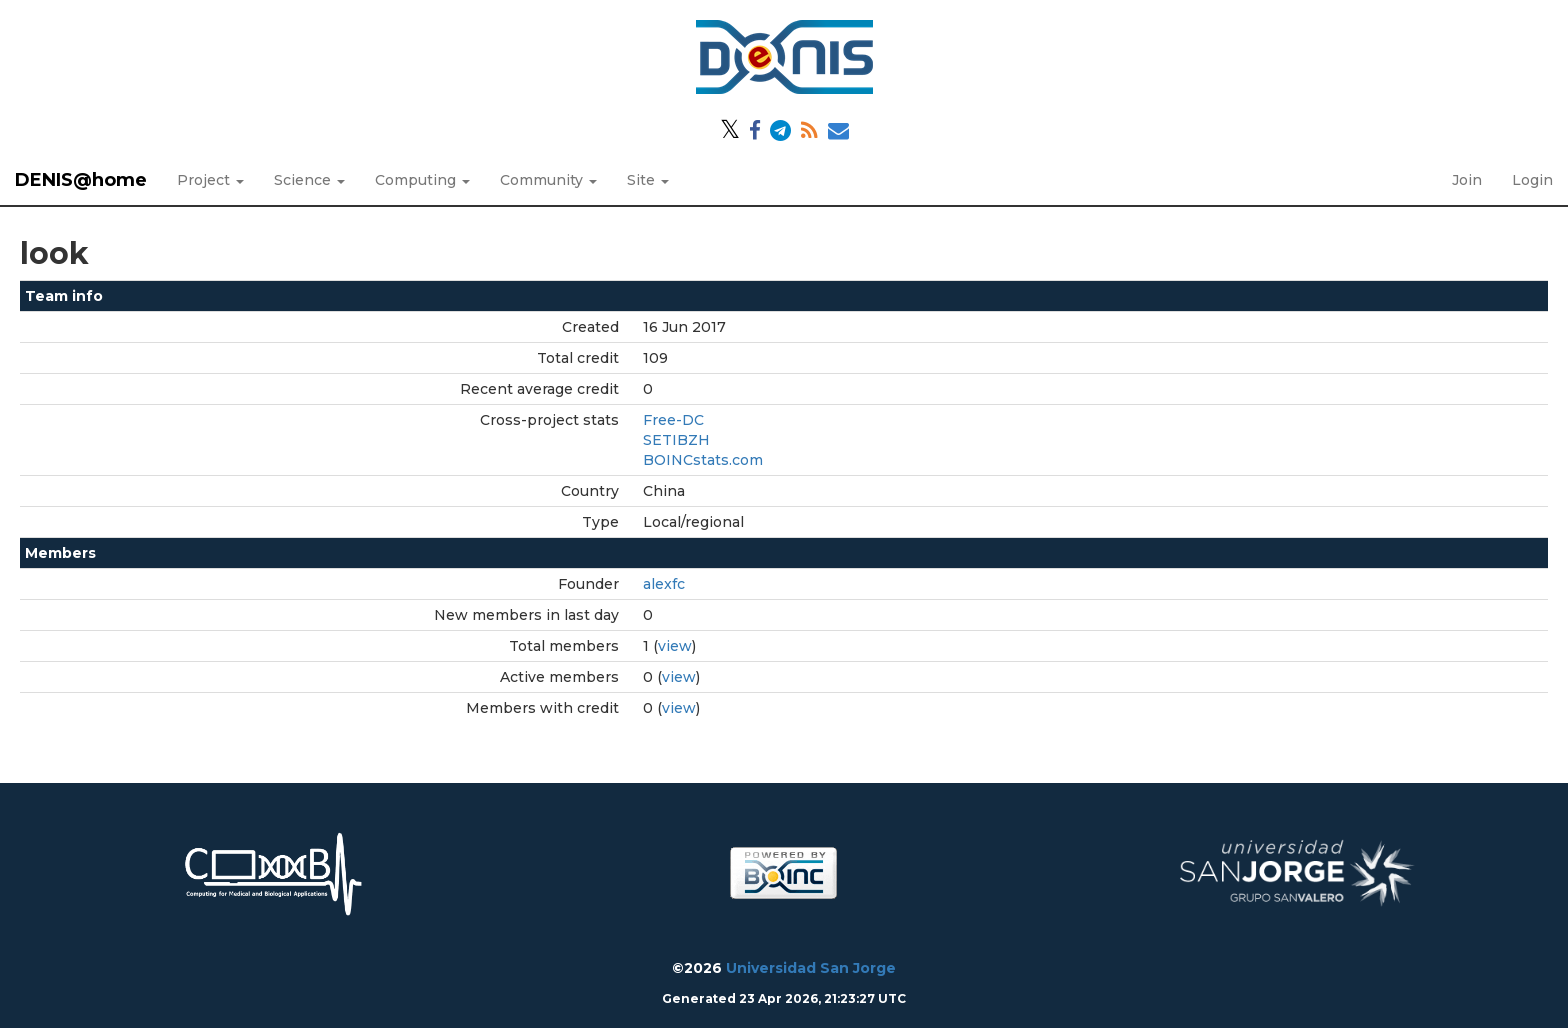 The width and height of the screenshot is (1568, 1028). What do you see at coordinates (811, 968) in the screenshot?
I see `Universidad San Jorge` at bounding box center [811, 968].